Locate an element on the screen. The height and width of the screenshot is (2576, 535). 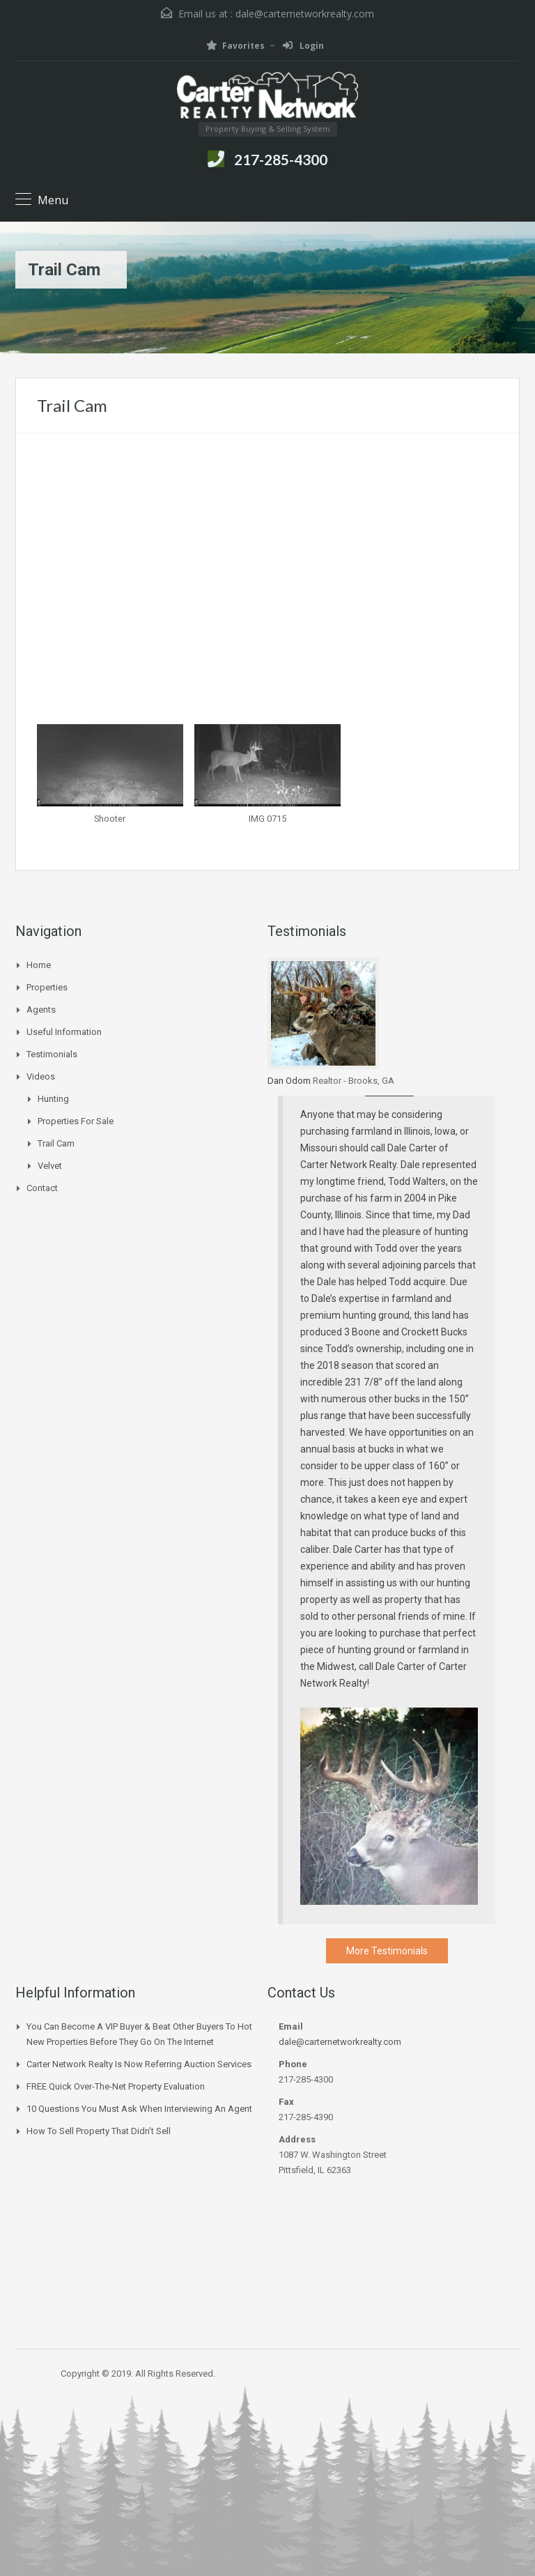
Velvet is located at coordinates (50, 1165).